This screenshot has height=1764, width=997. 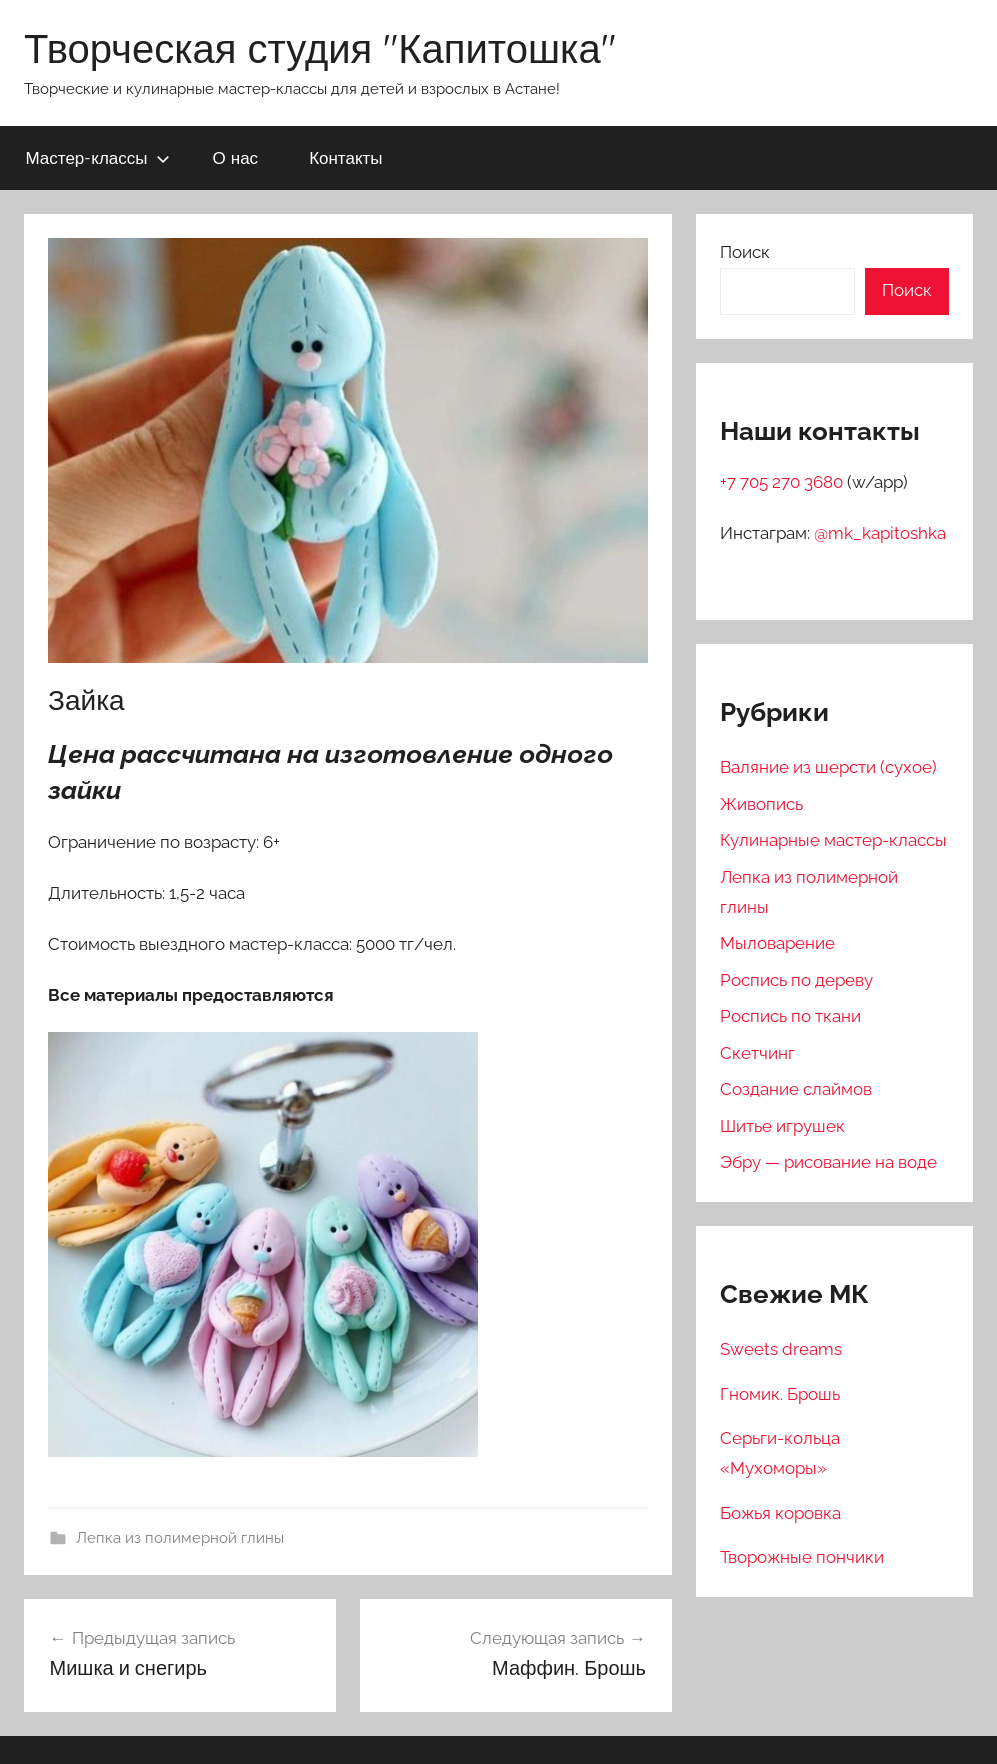 I want to click on @mk_kapitoshka, so click(x=880, y=533).